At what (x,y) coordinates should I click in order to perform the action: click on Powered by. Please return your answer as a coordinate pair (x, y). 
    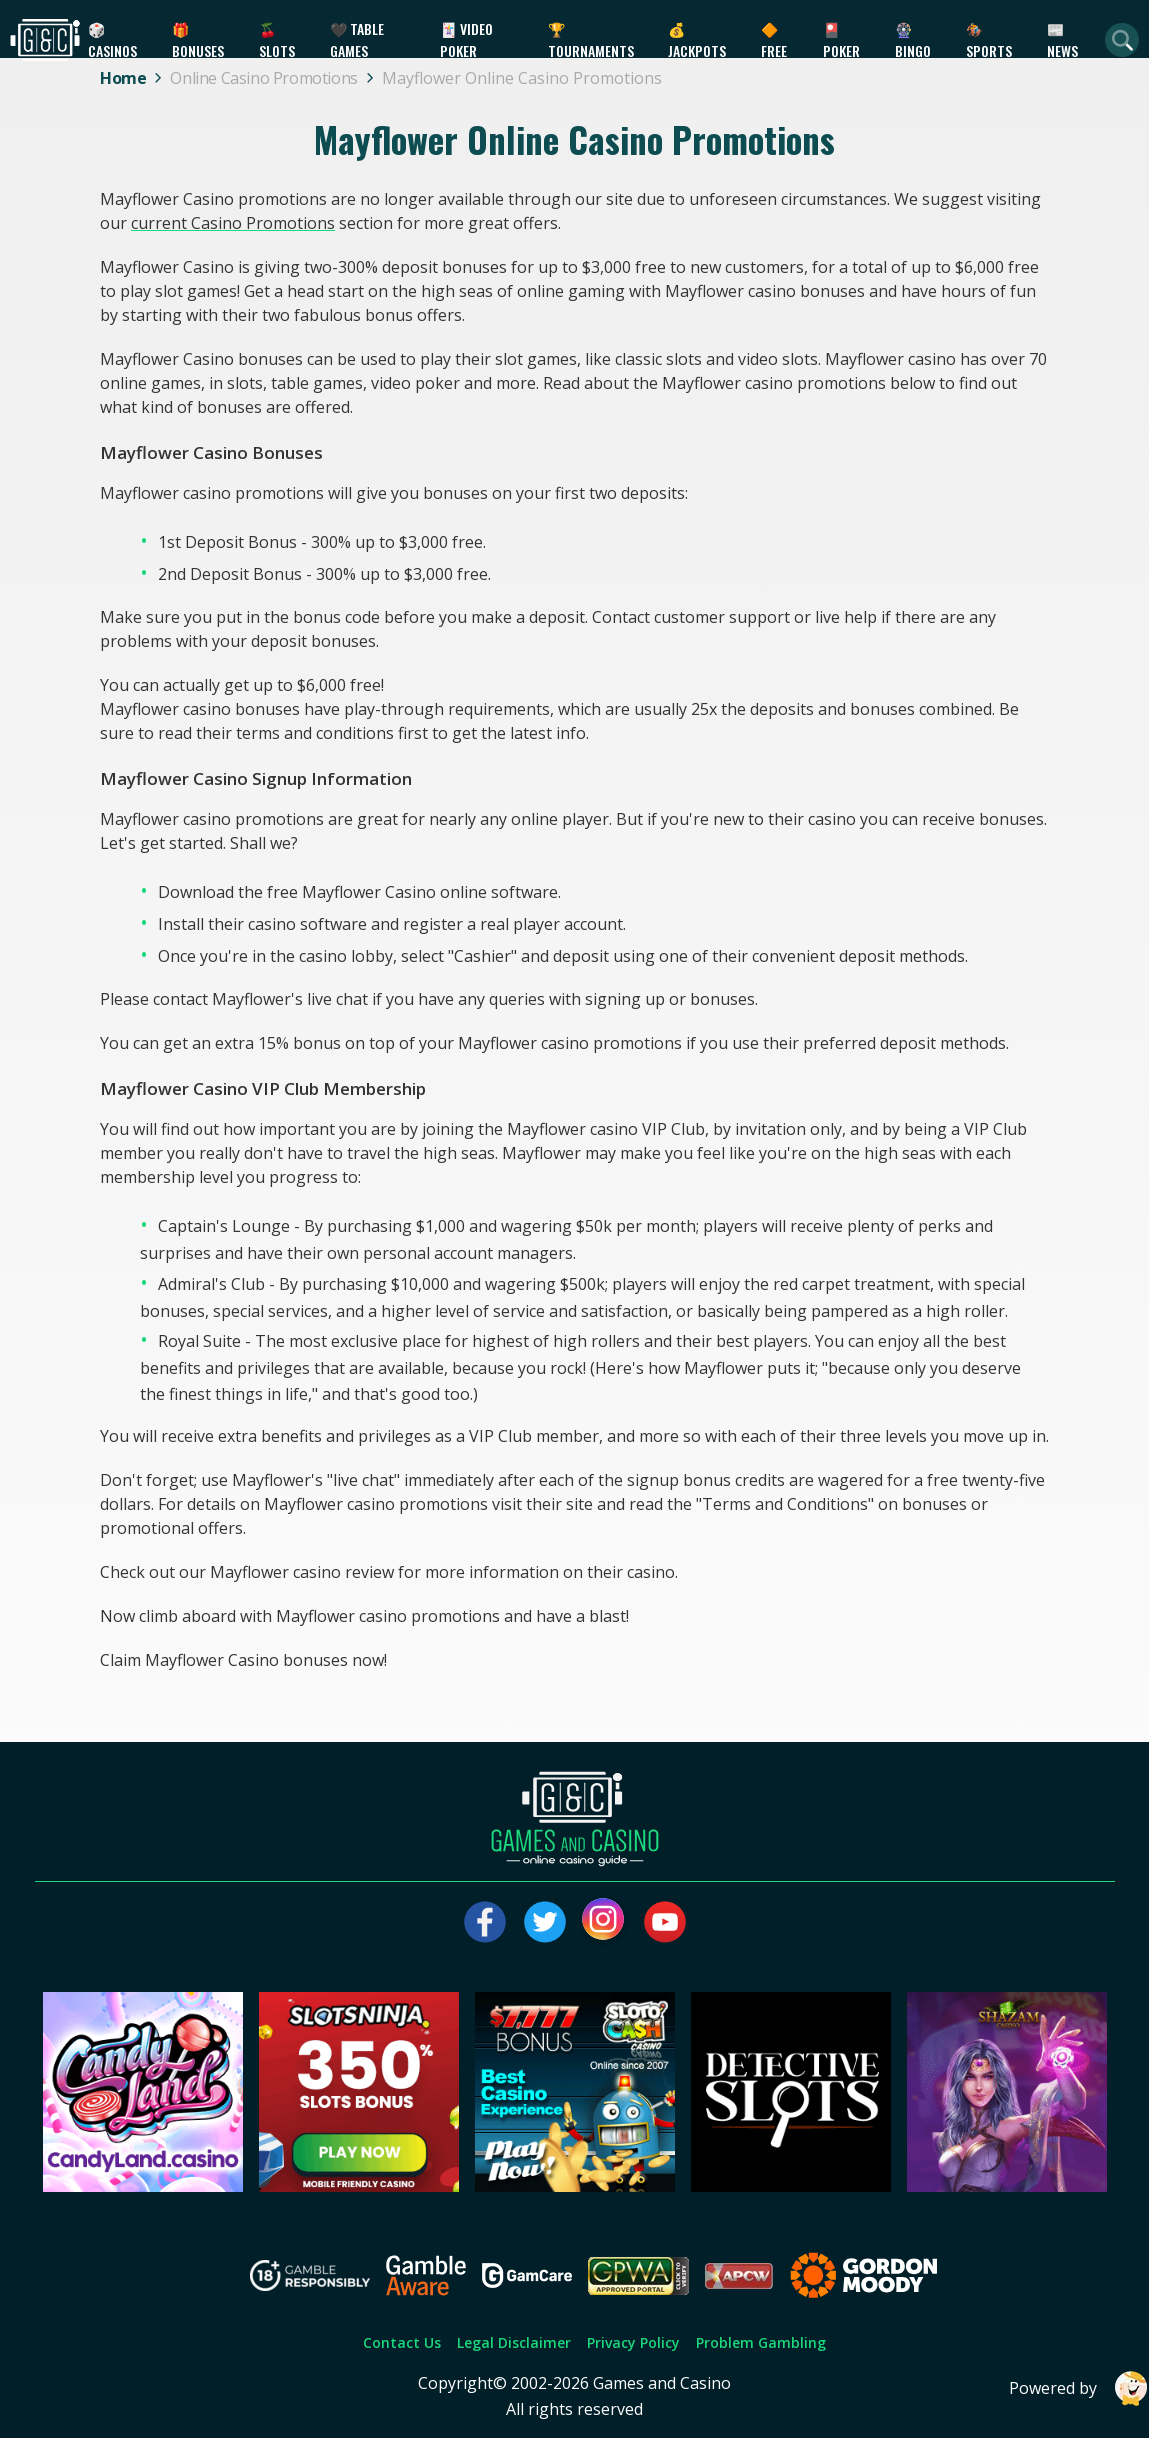
    Looking at the image, I should click on (1079, 2388).